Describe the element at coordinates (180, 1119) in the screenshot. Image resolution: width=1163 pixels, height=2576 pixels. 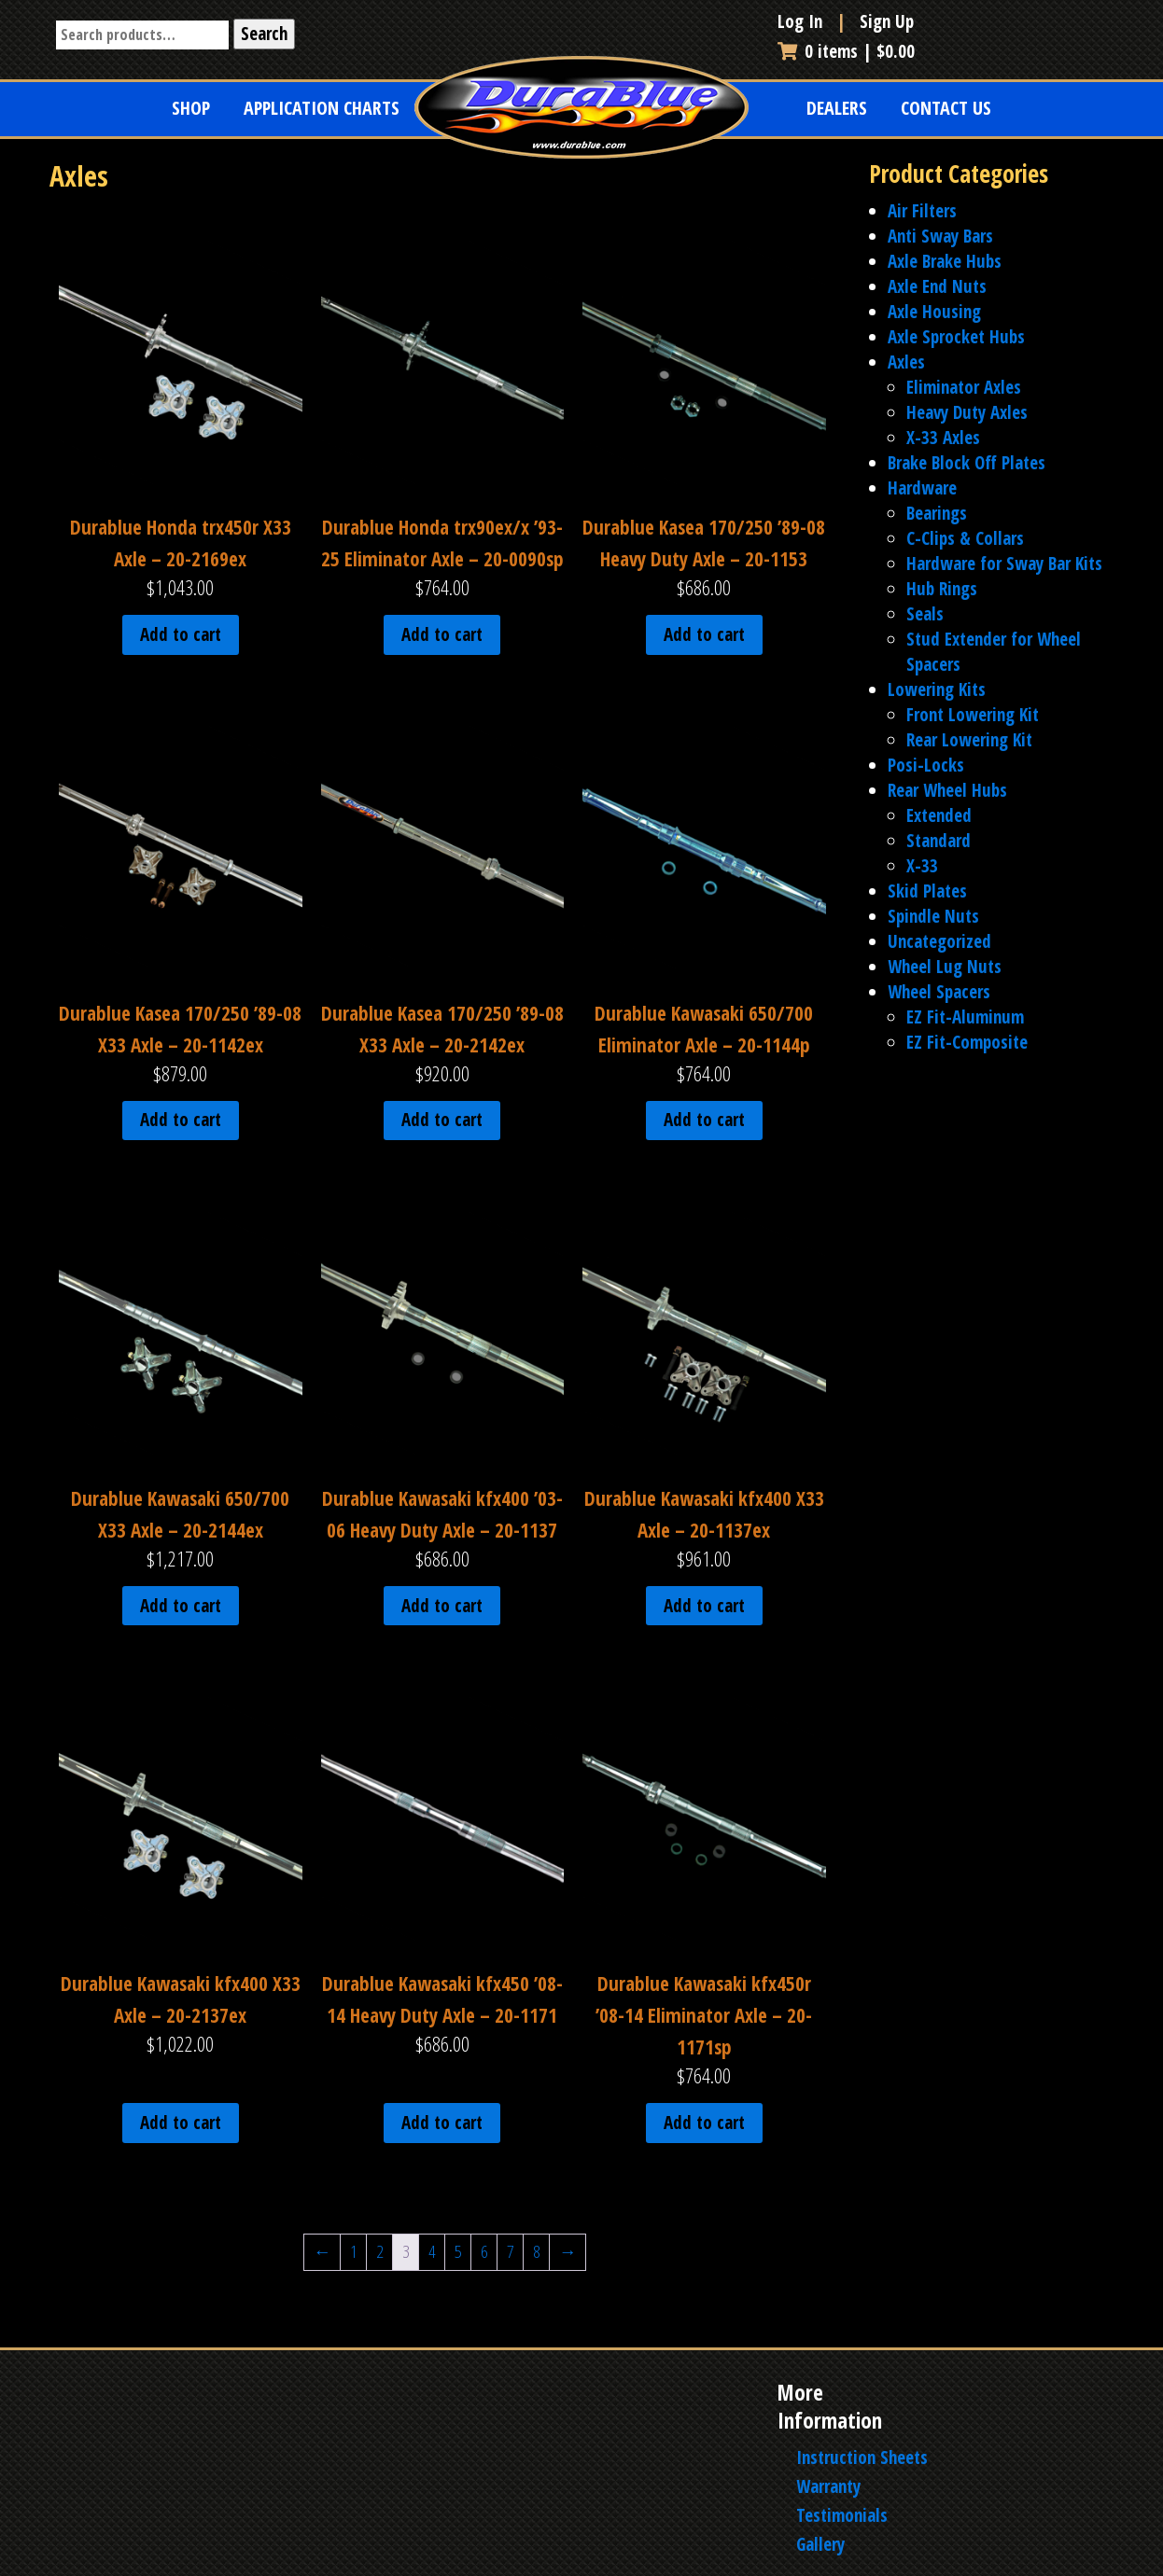
I see `Add to cart [Add to cart: “Durablue Kasea 170/250 '89-08 X33 Axle - 20-1142ex”]` at that location.